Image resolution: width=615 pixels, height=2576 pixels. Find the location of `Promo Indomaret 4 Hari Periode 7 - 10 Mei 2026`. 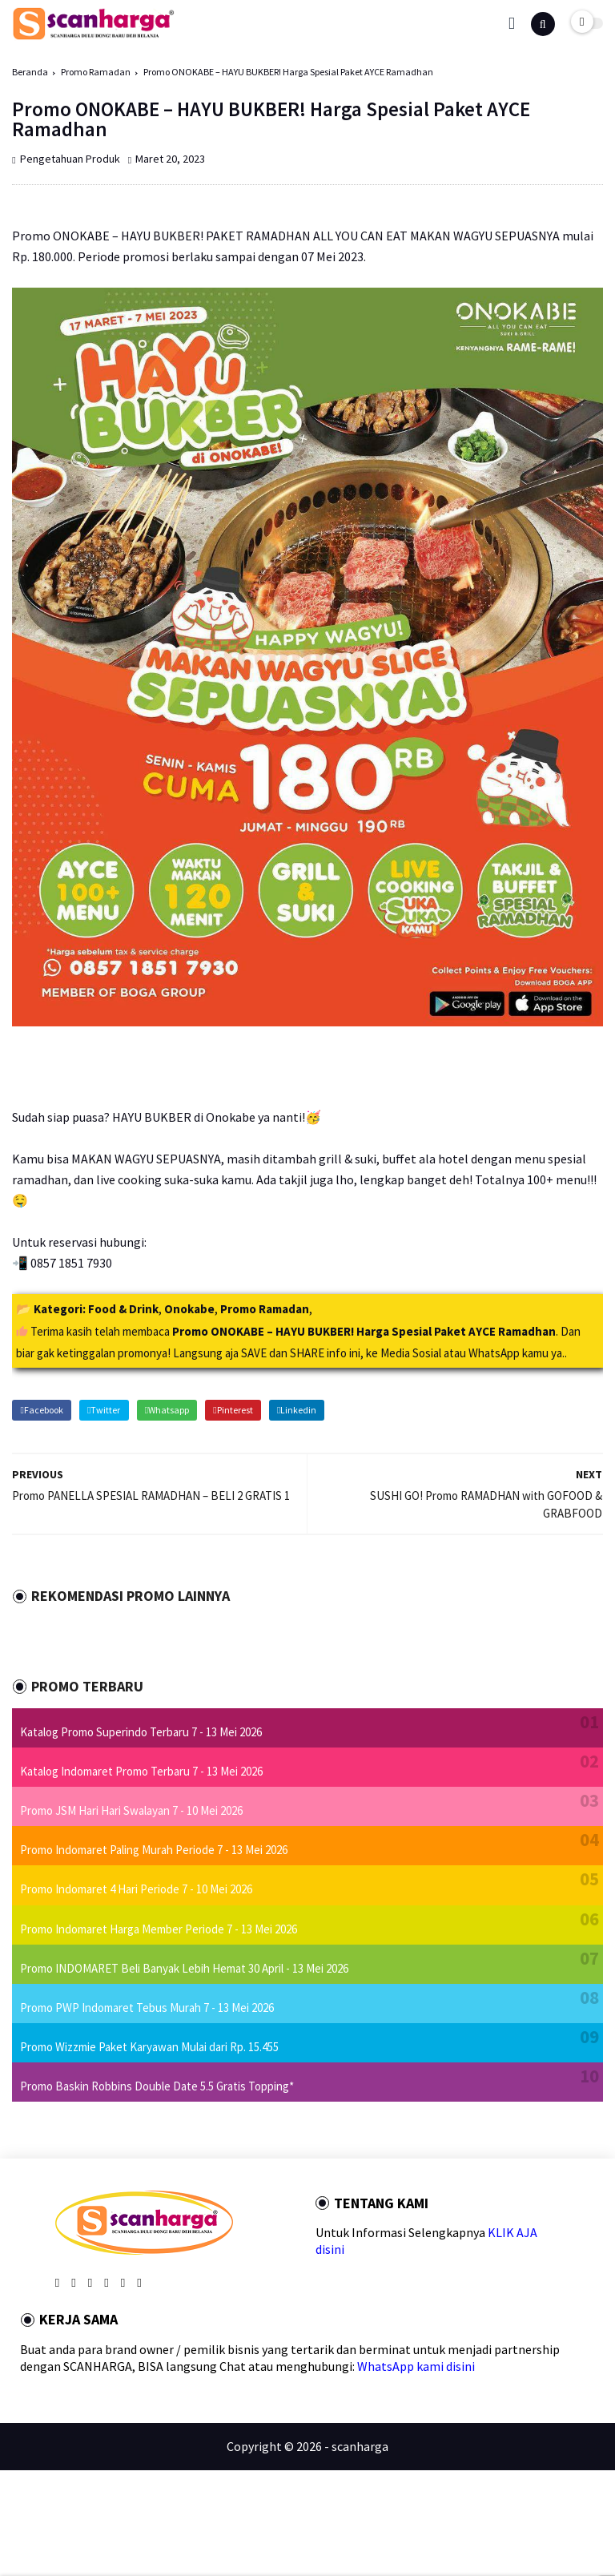

Promo Indomaret 4 Hari Periode 7 - 10 Mei 2026 is located at coordinates (136, 1889).